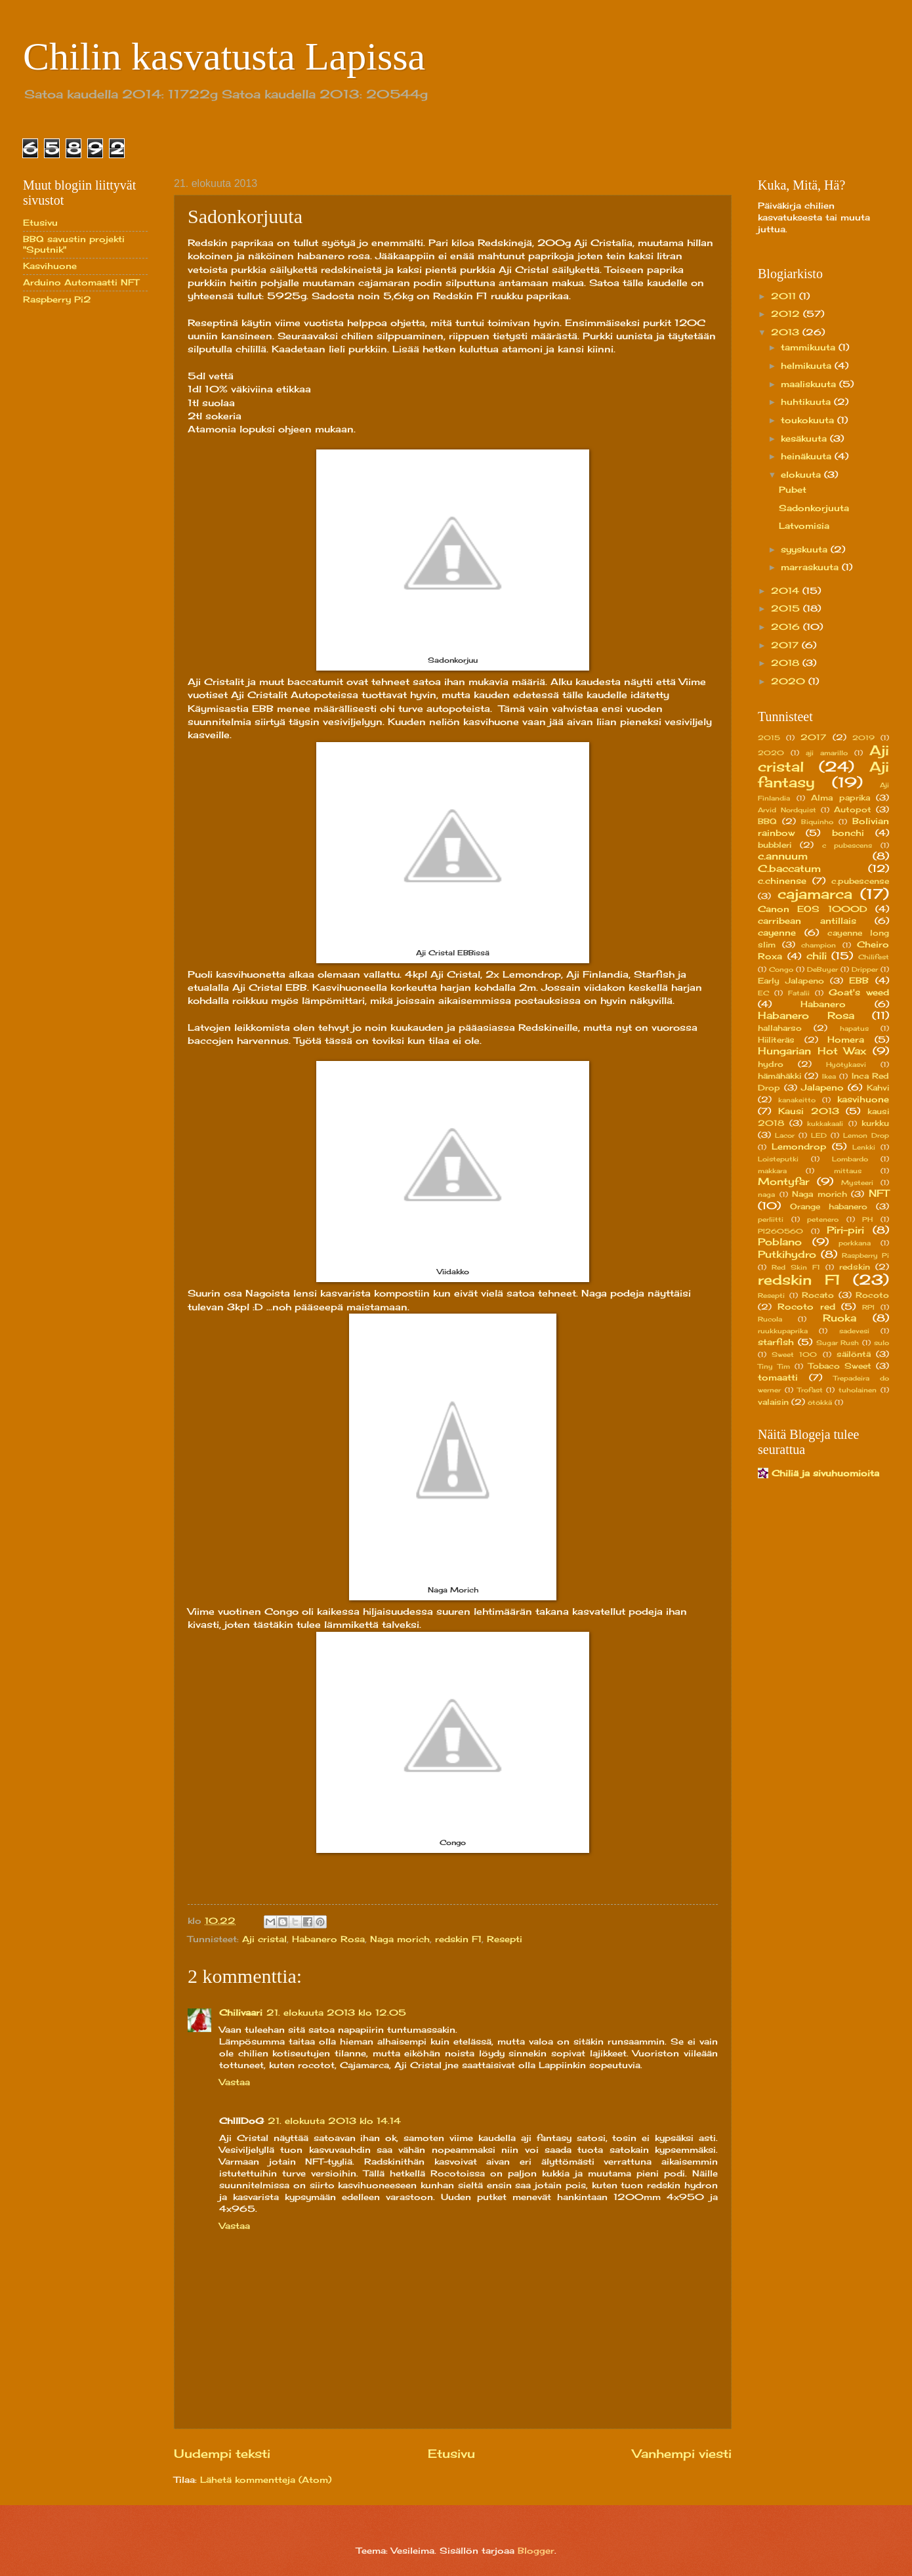  Describe the element at coordinates (865, 1255) in the screenshot. I see `Raspberry Pi` at that location.